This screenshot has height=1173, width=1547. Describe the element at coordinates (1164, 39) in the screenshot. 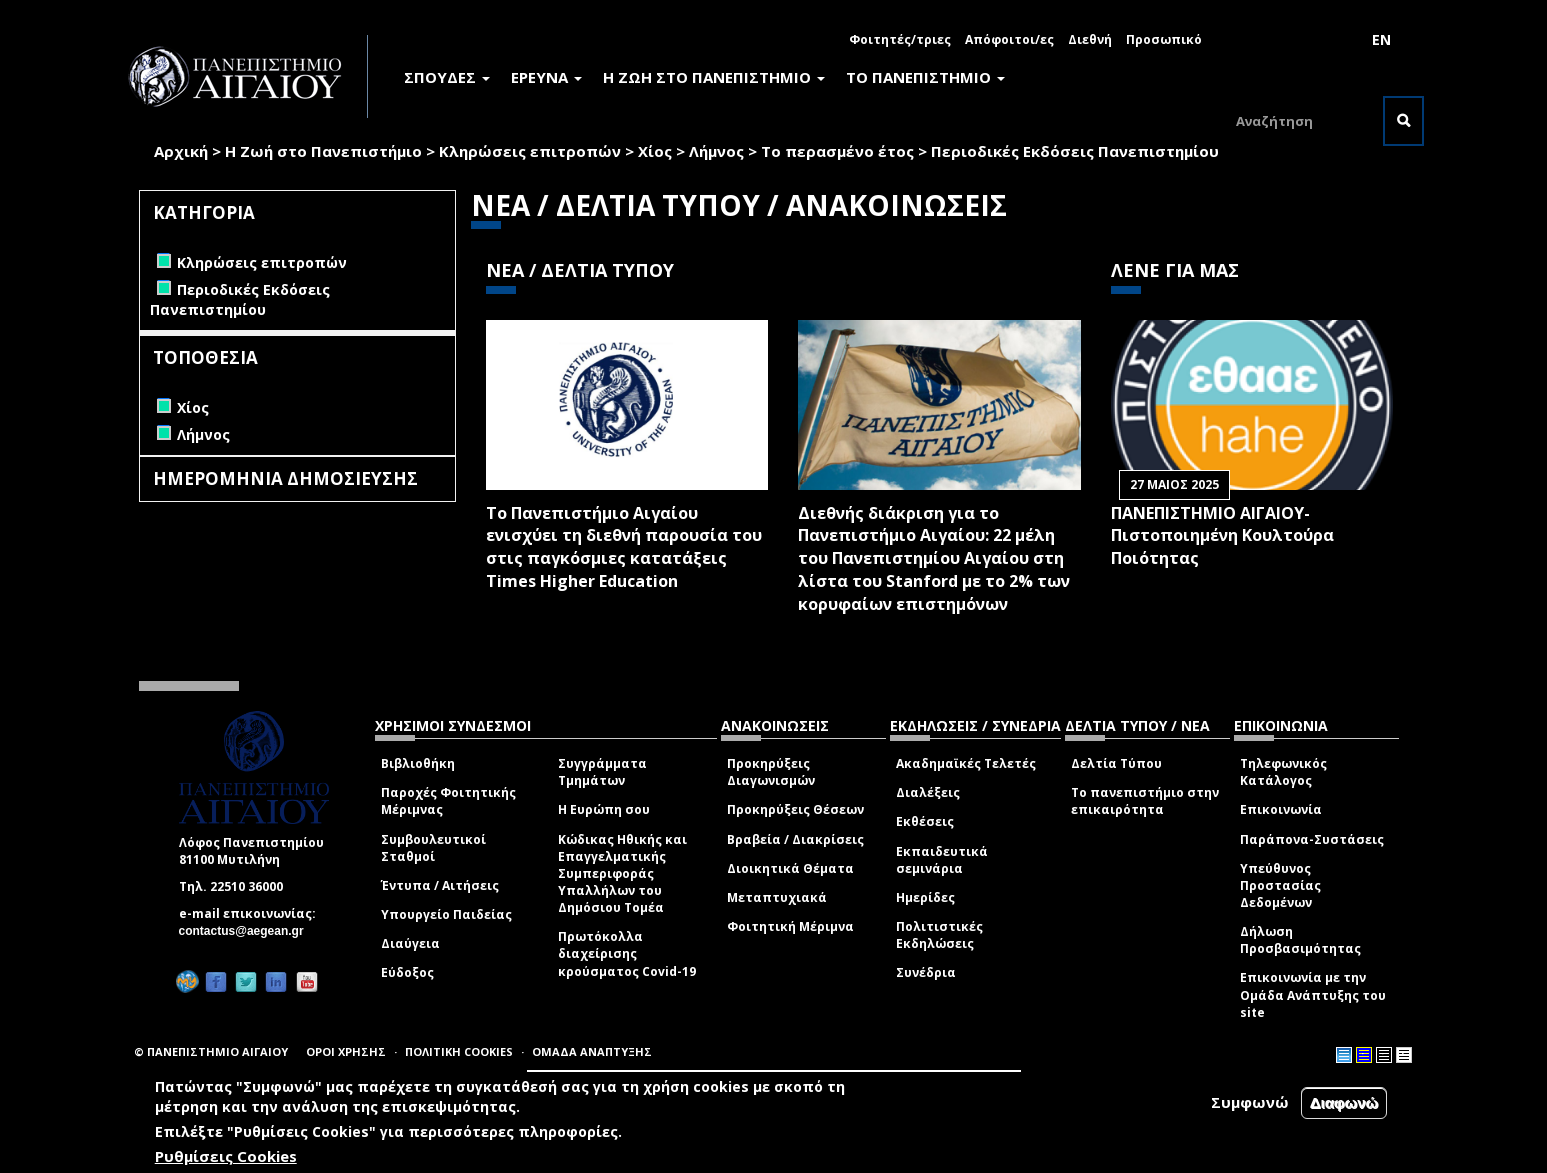

I see `Προσωπικό` at that location.